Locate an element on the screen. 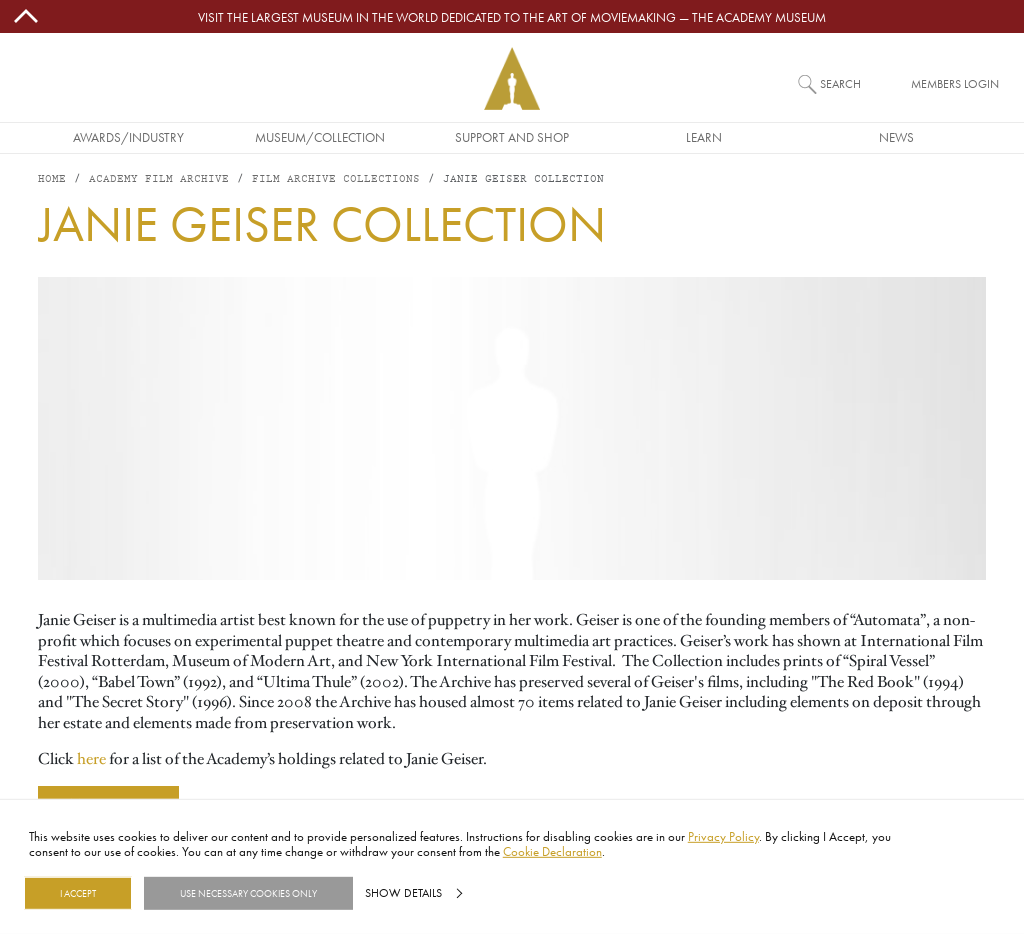 Image resolution: width=1024 pixels, height=934 pixels. Learn is located at coordinates (704, 137).